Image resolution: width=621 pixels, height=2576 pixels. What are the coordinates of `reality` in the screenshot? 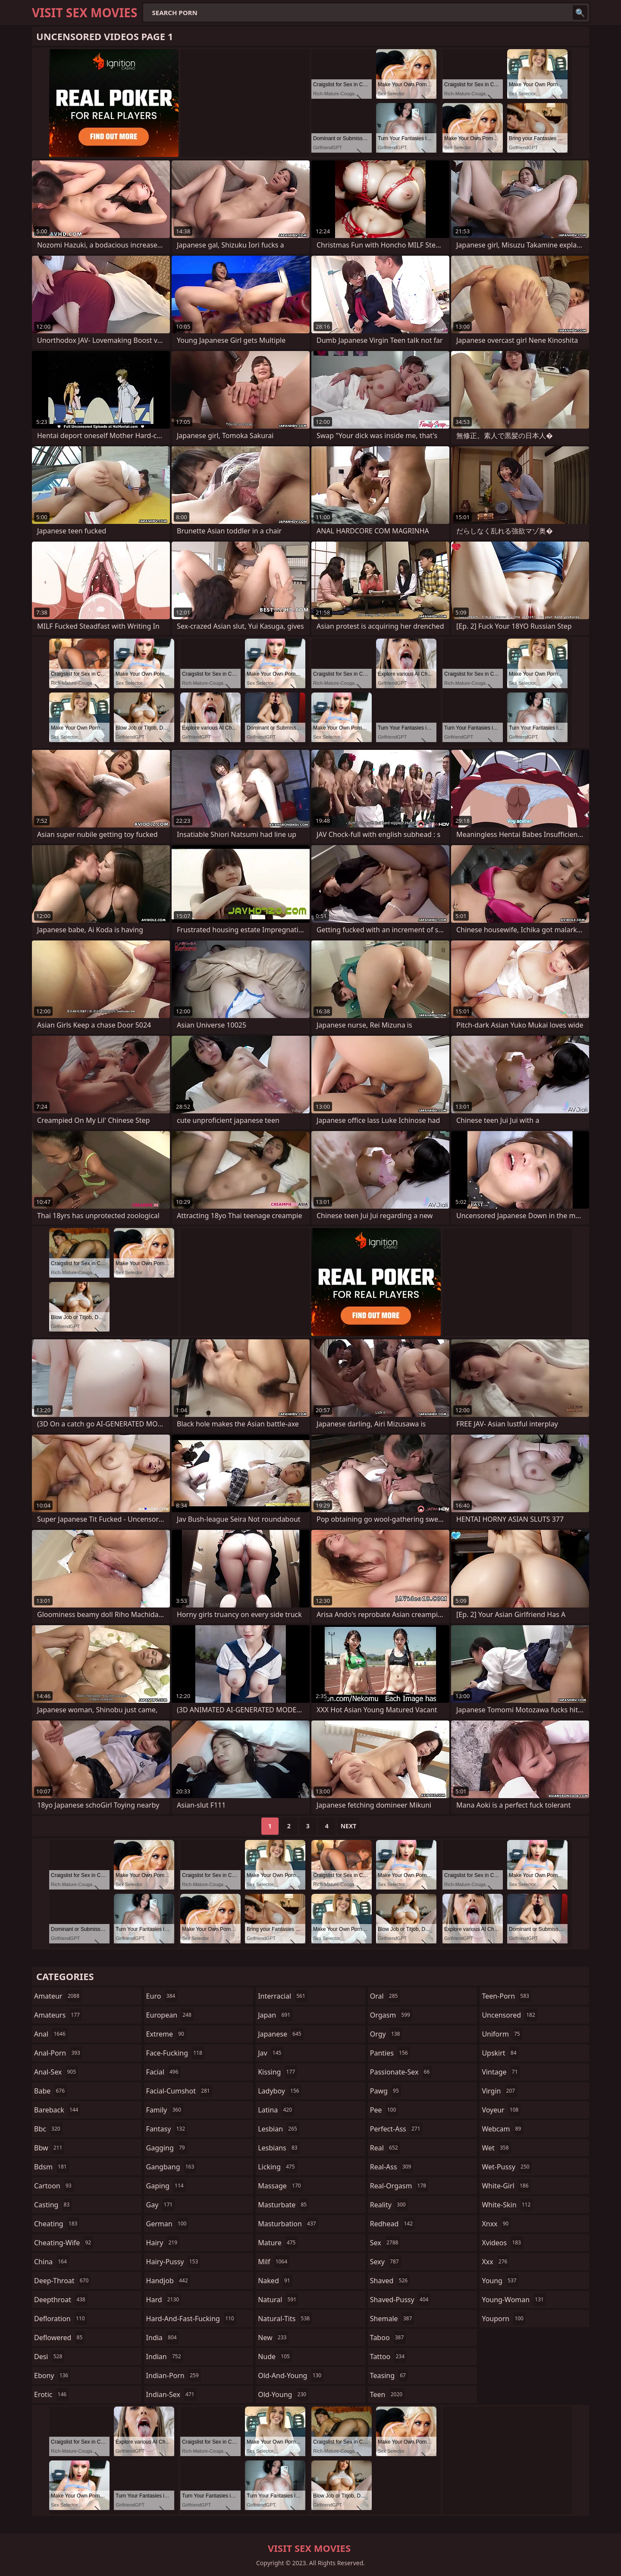 It's located at (389, 2204).